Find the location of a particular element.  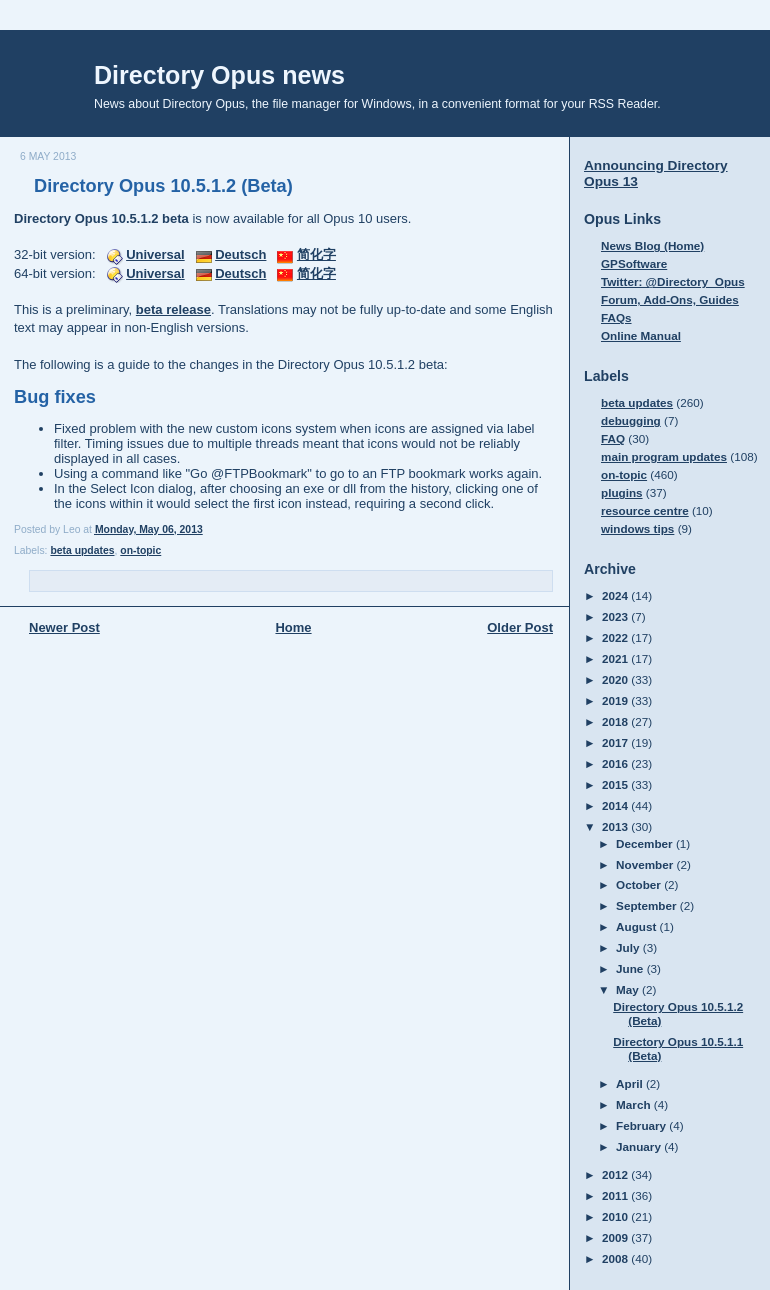

September is located at coordinates (648, 905).